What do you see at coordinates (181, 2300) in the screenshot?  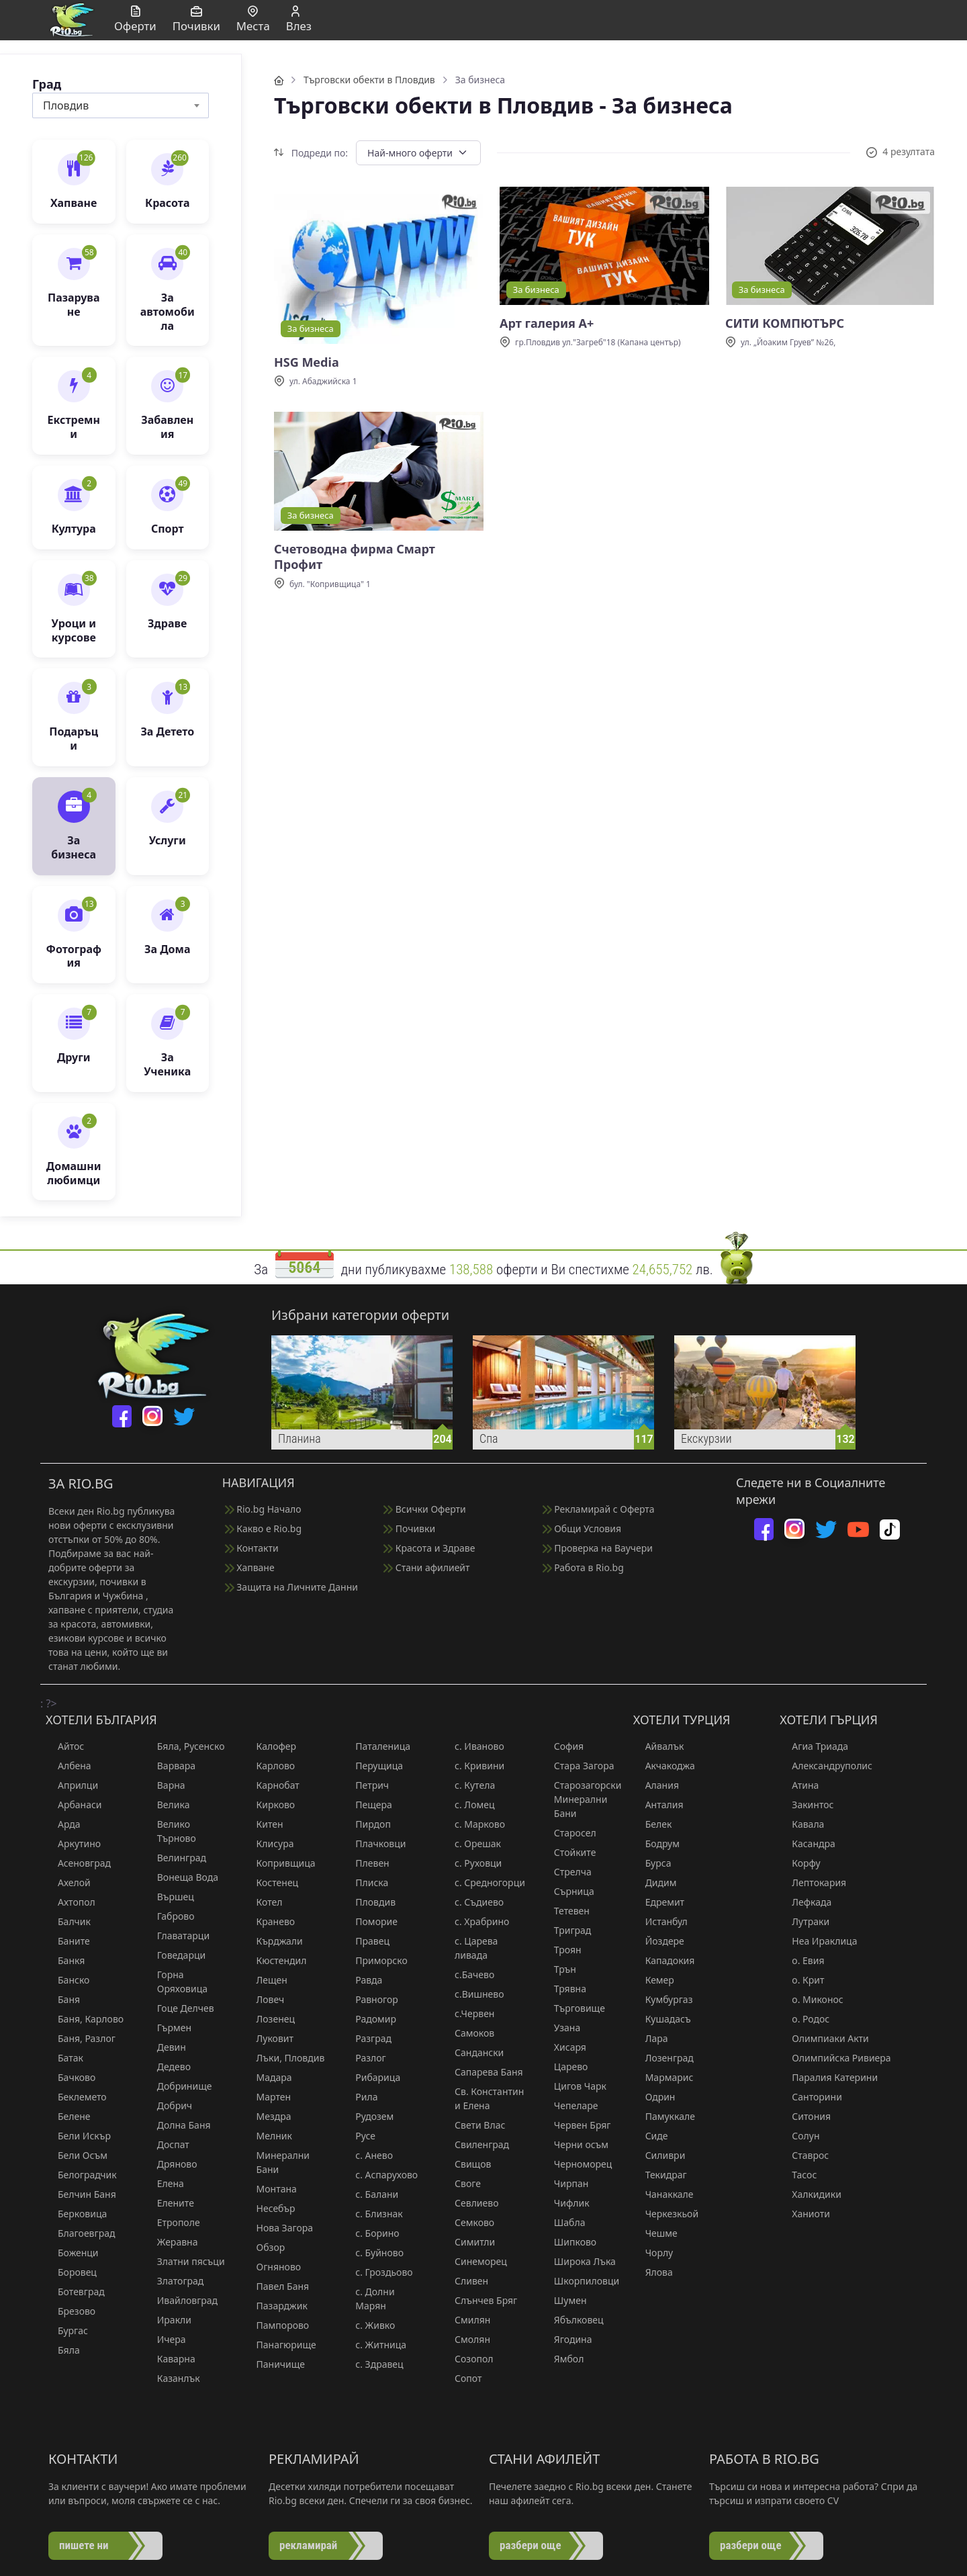 I see `Ивайловград` at bounding box center [181, 2300].